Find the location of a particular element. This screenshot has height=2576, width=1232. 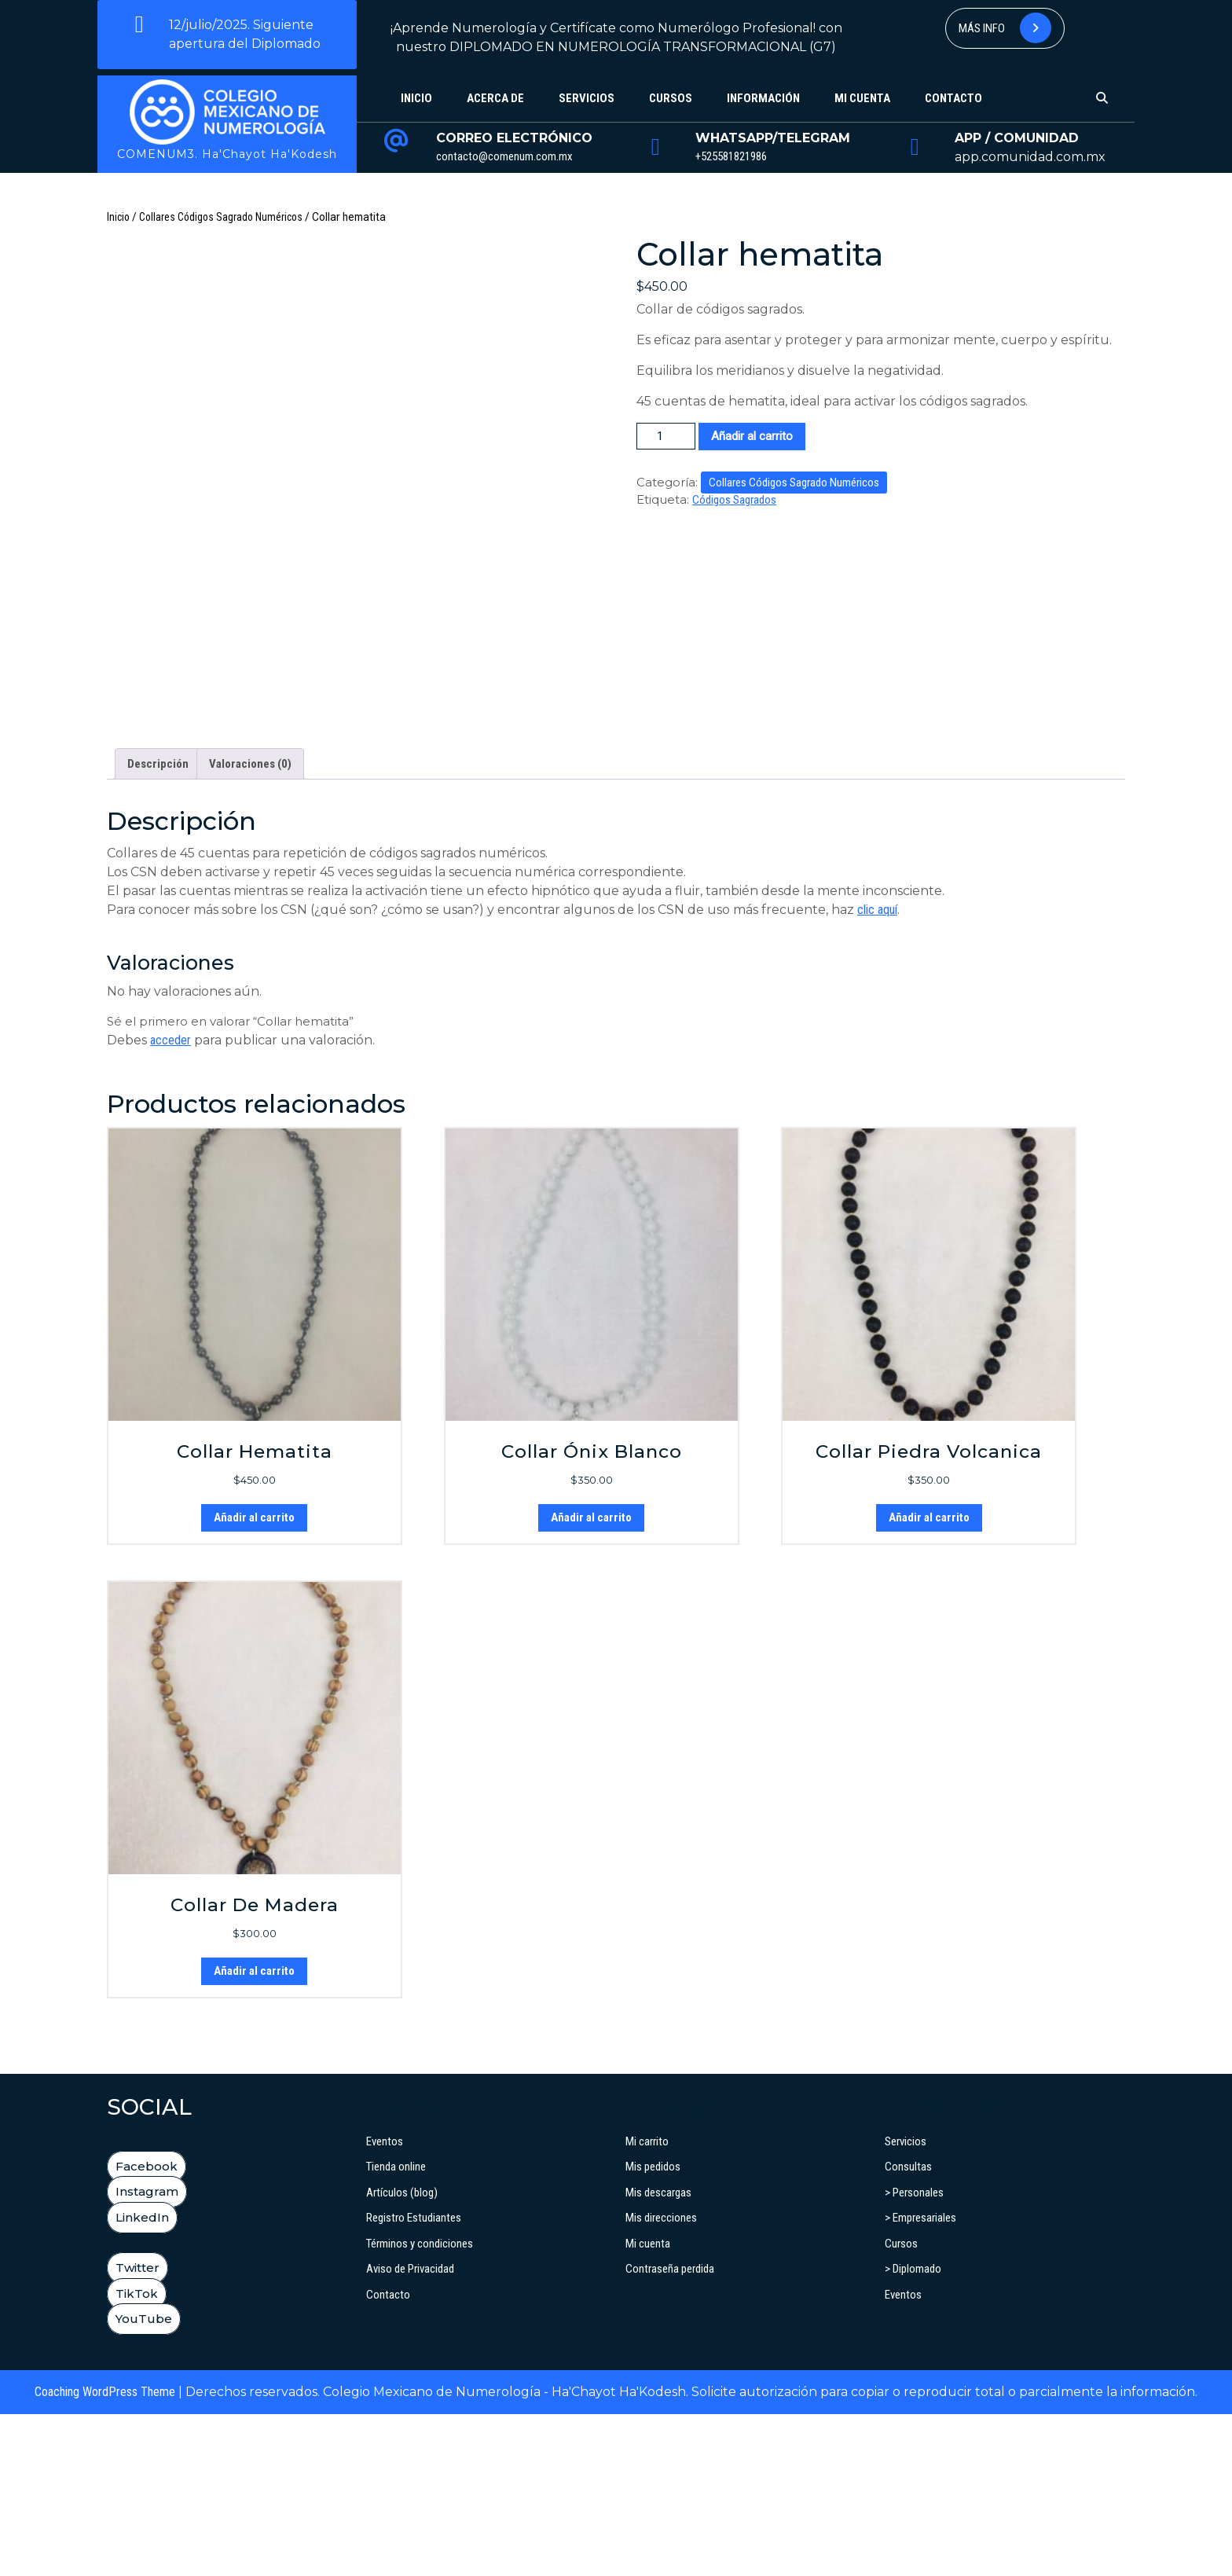

contacto@comenum.com.mx is located at coordinates (504, 156).